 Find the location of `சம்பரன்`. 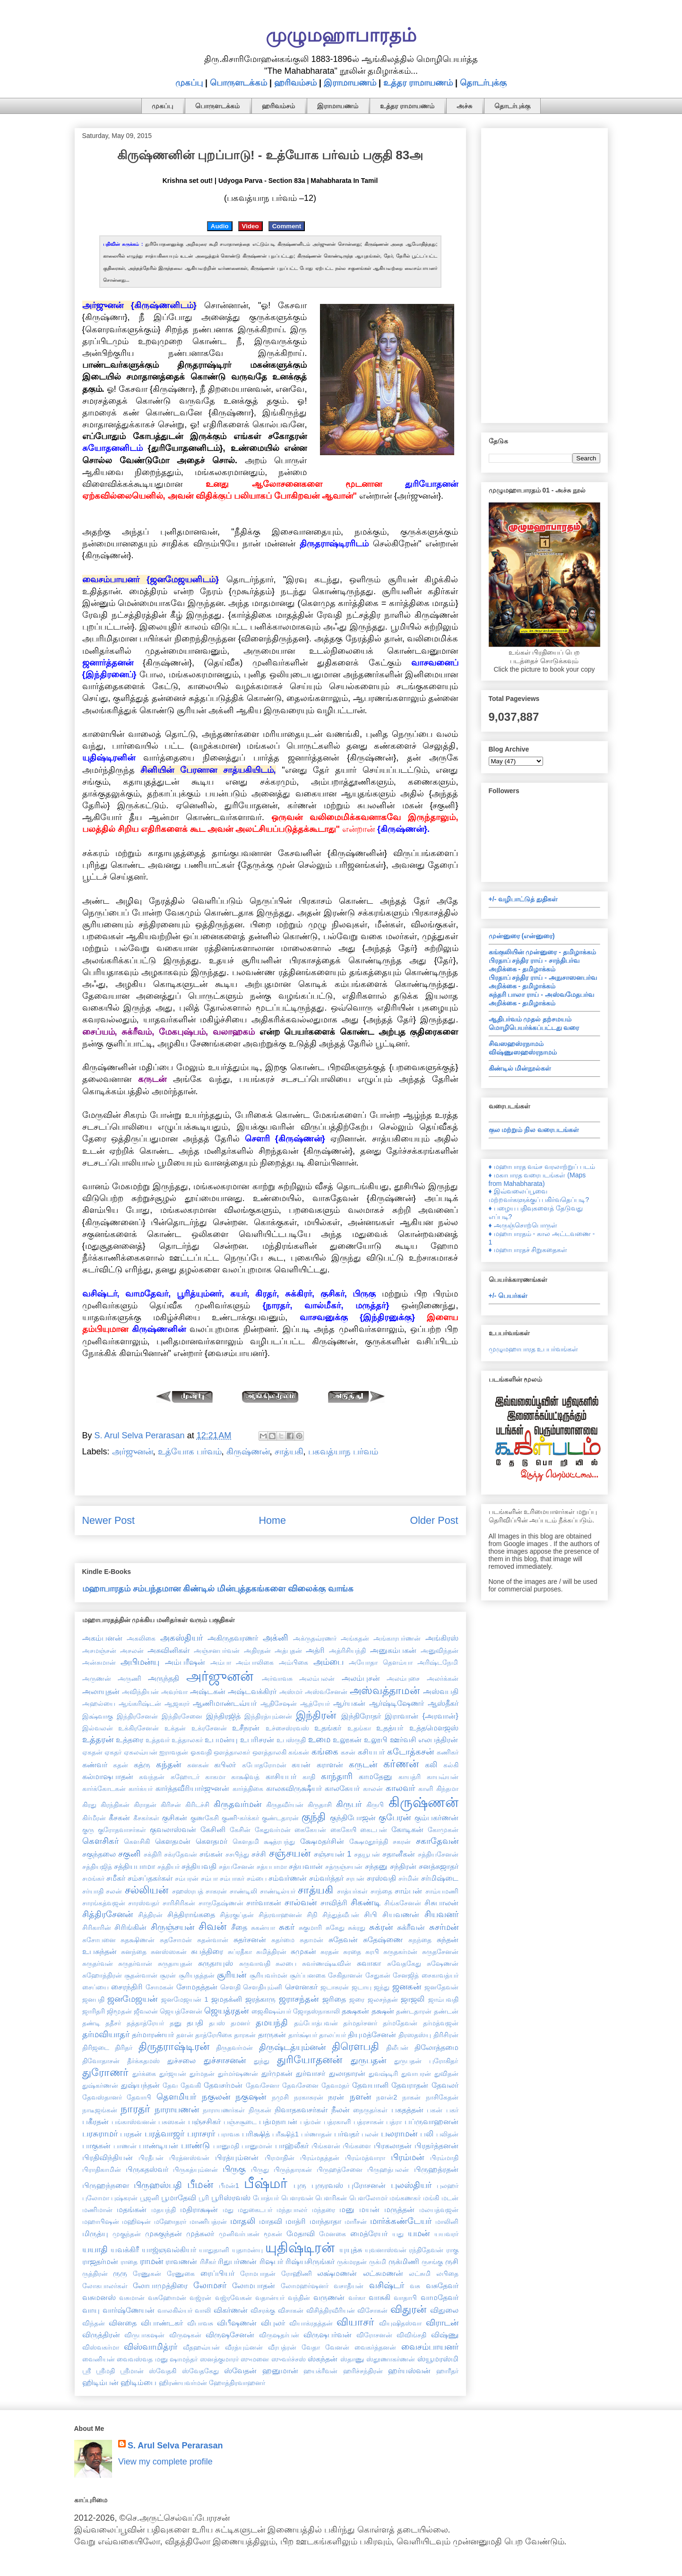

சம்பரன் is located at coordinates (187, 1878).